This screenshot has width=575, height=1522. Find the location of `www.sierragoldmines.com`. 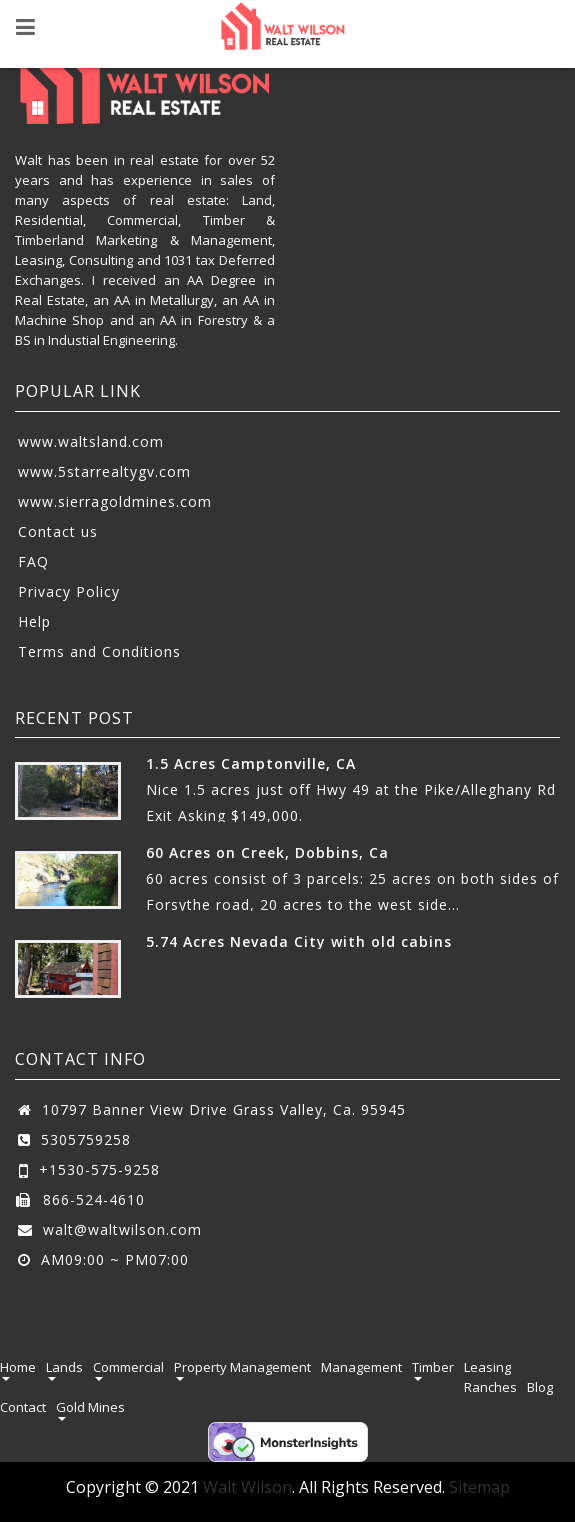

www.sierragoldmines.com is located at coordinates (115, 501).